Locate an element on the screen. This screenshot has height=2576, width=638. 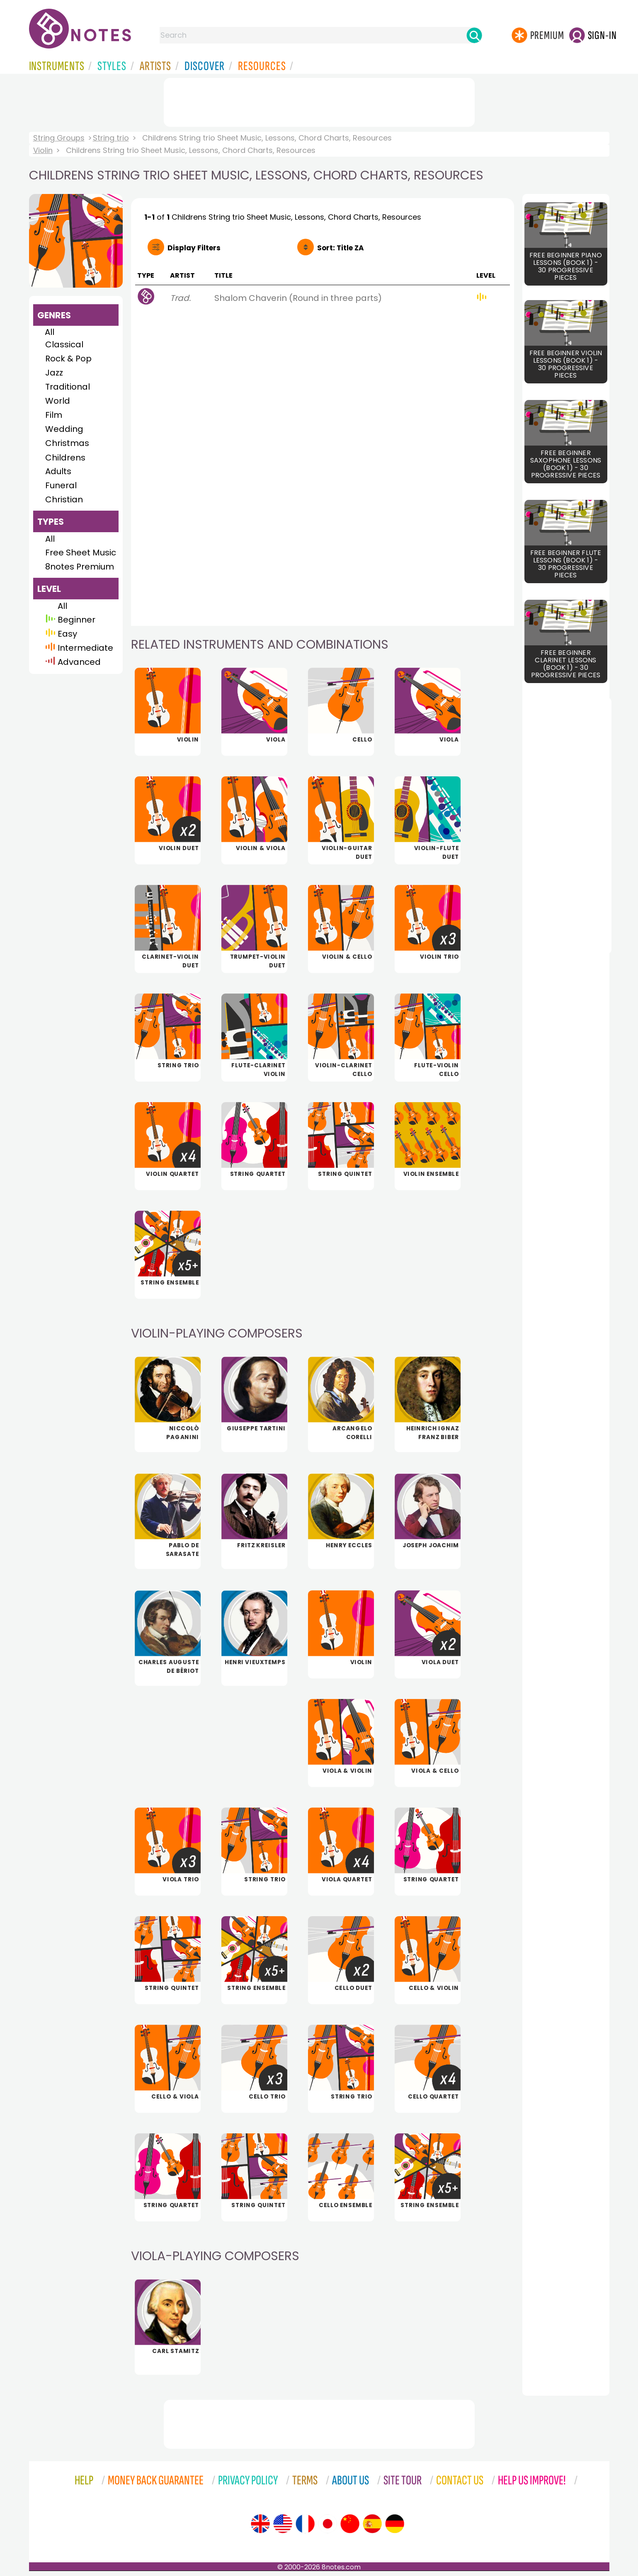
[Search] is located at coordinates (474, 35).